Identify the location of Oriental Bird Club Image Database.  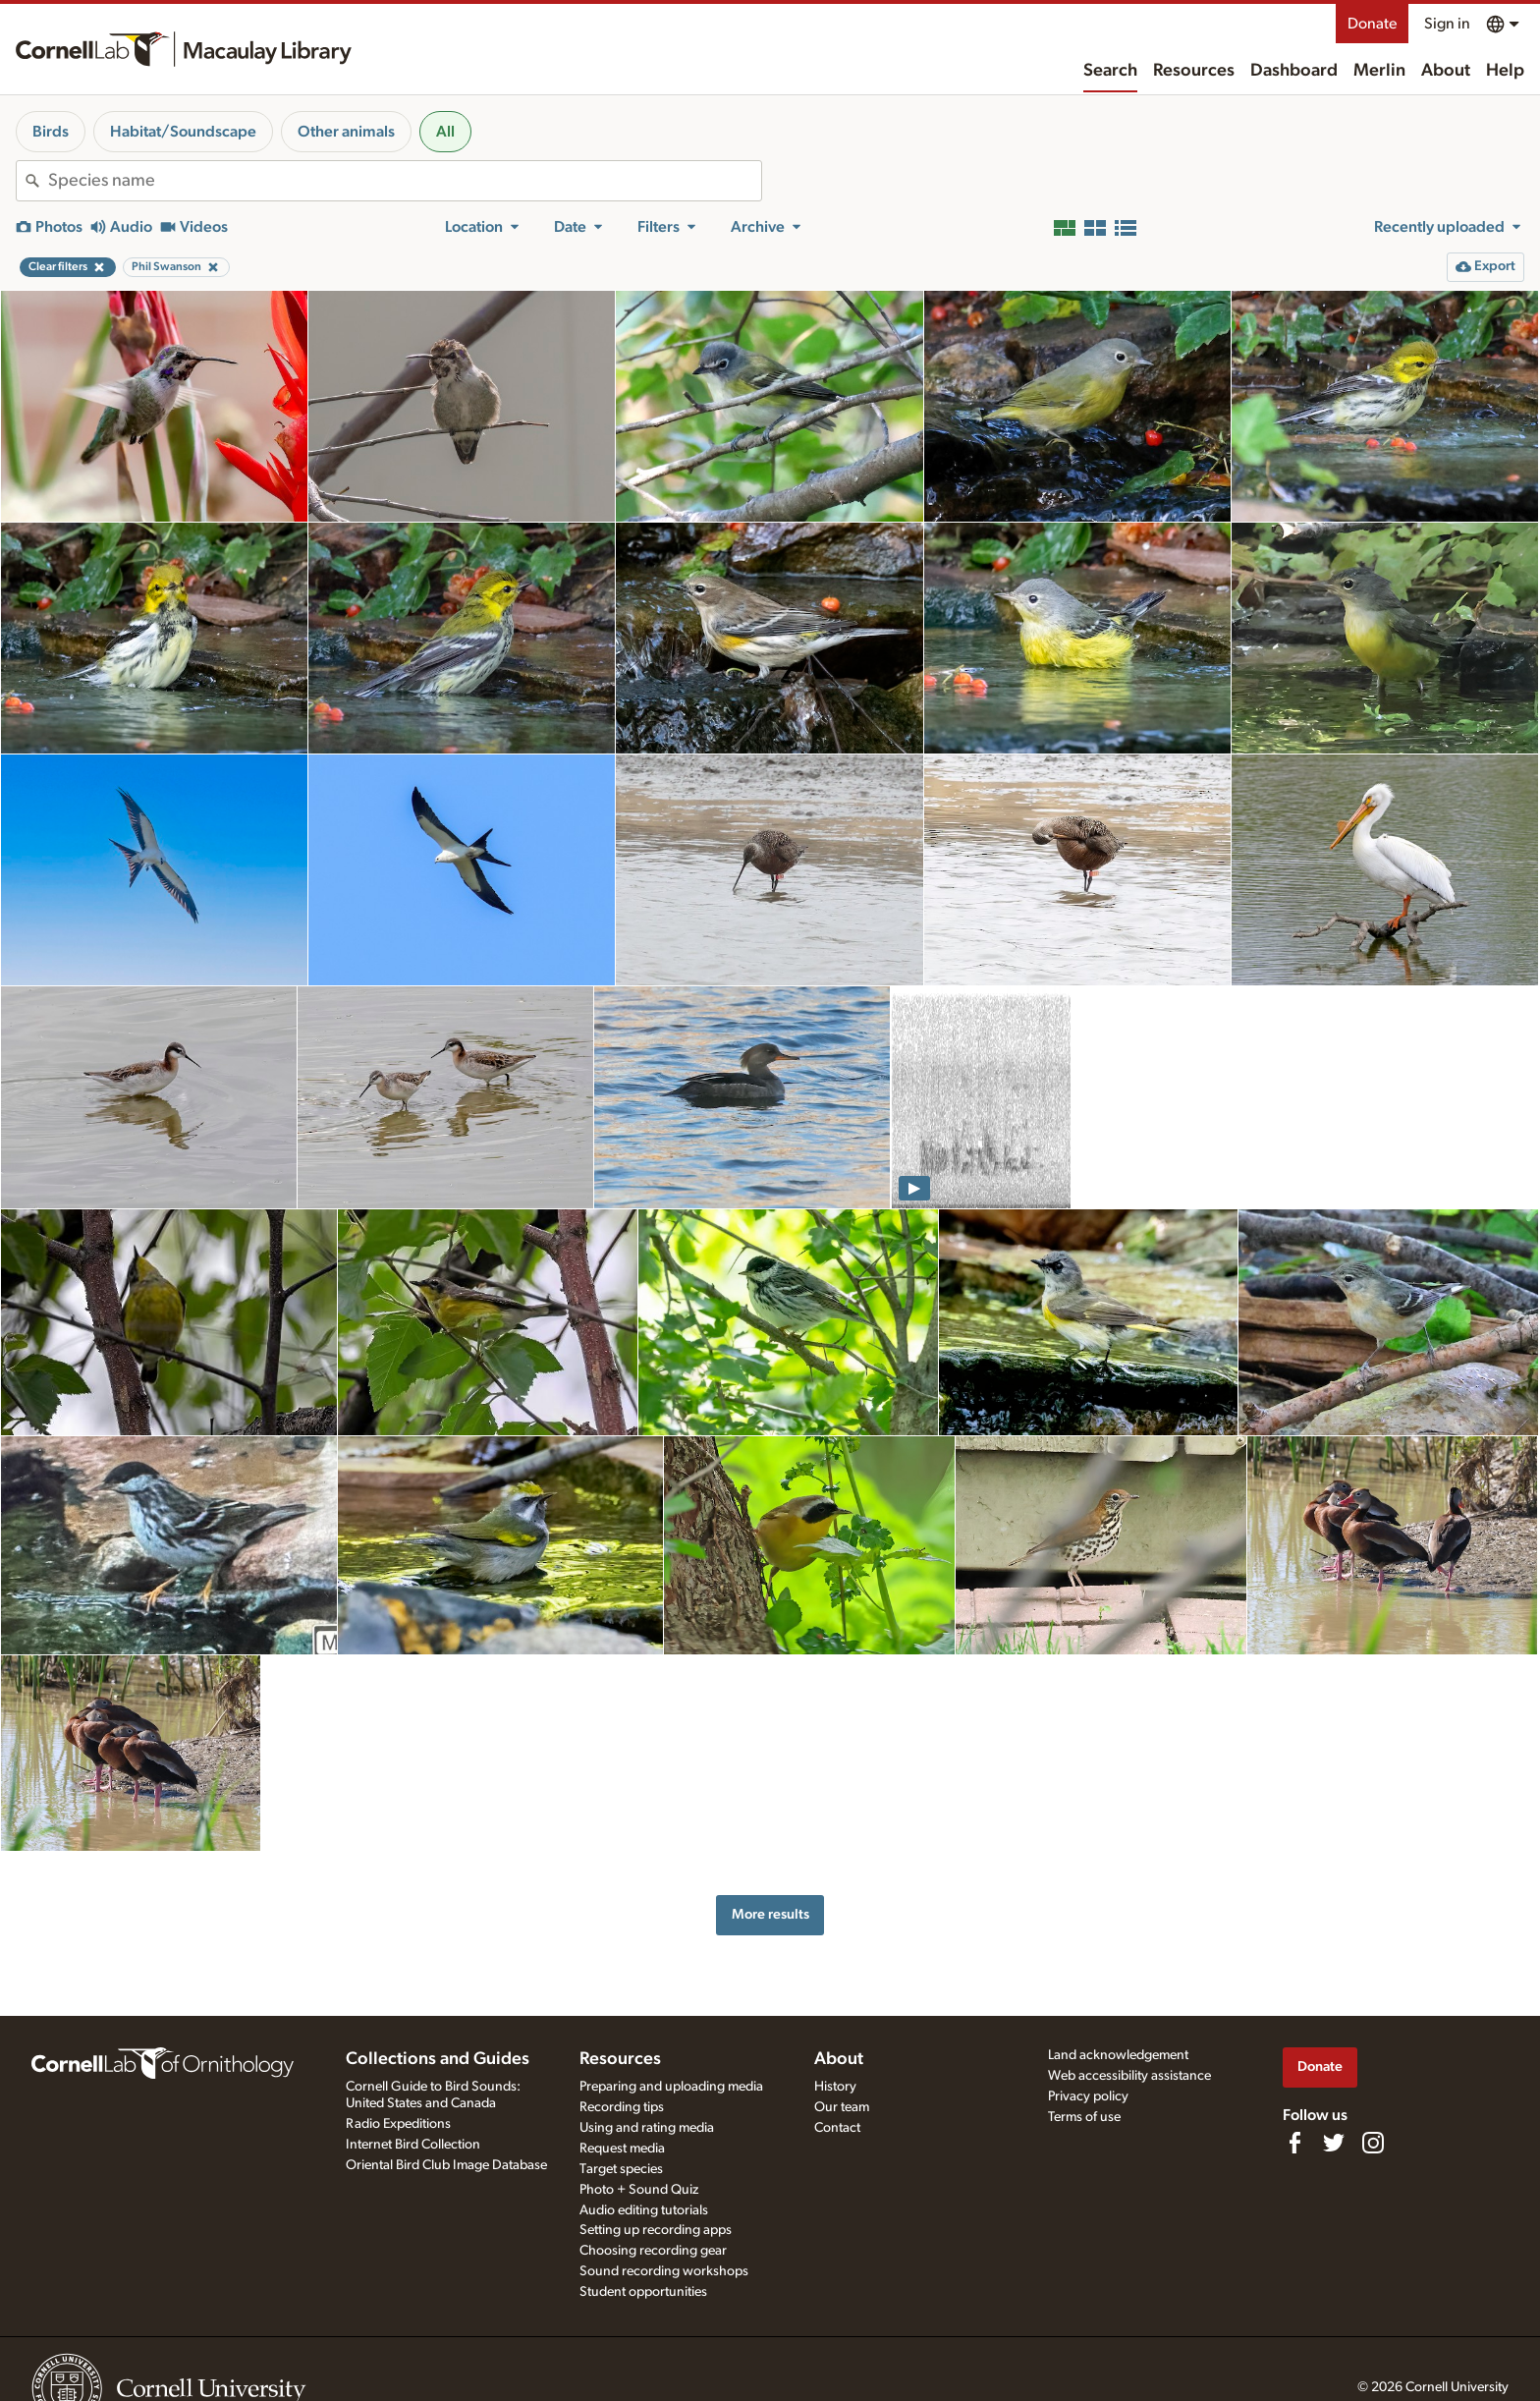
(446, 2165).